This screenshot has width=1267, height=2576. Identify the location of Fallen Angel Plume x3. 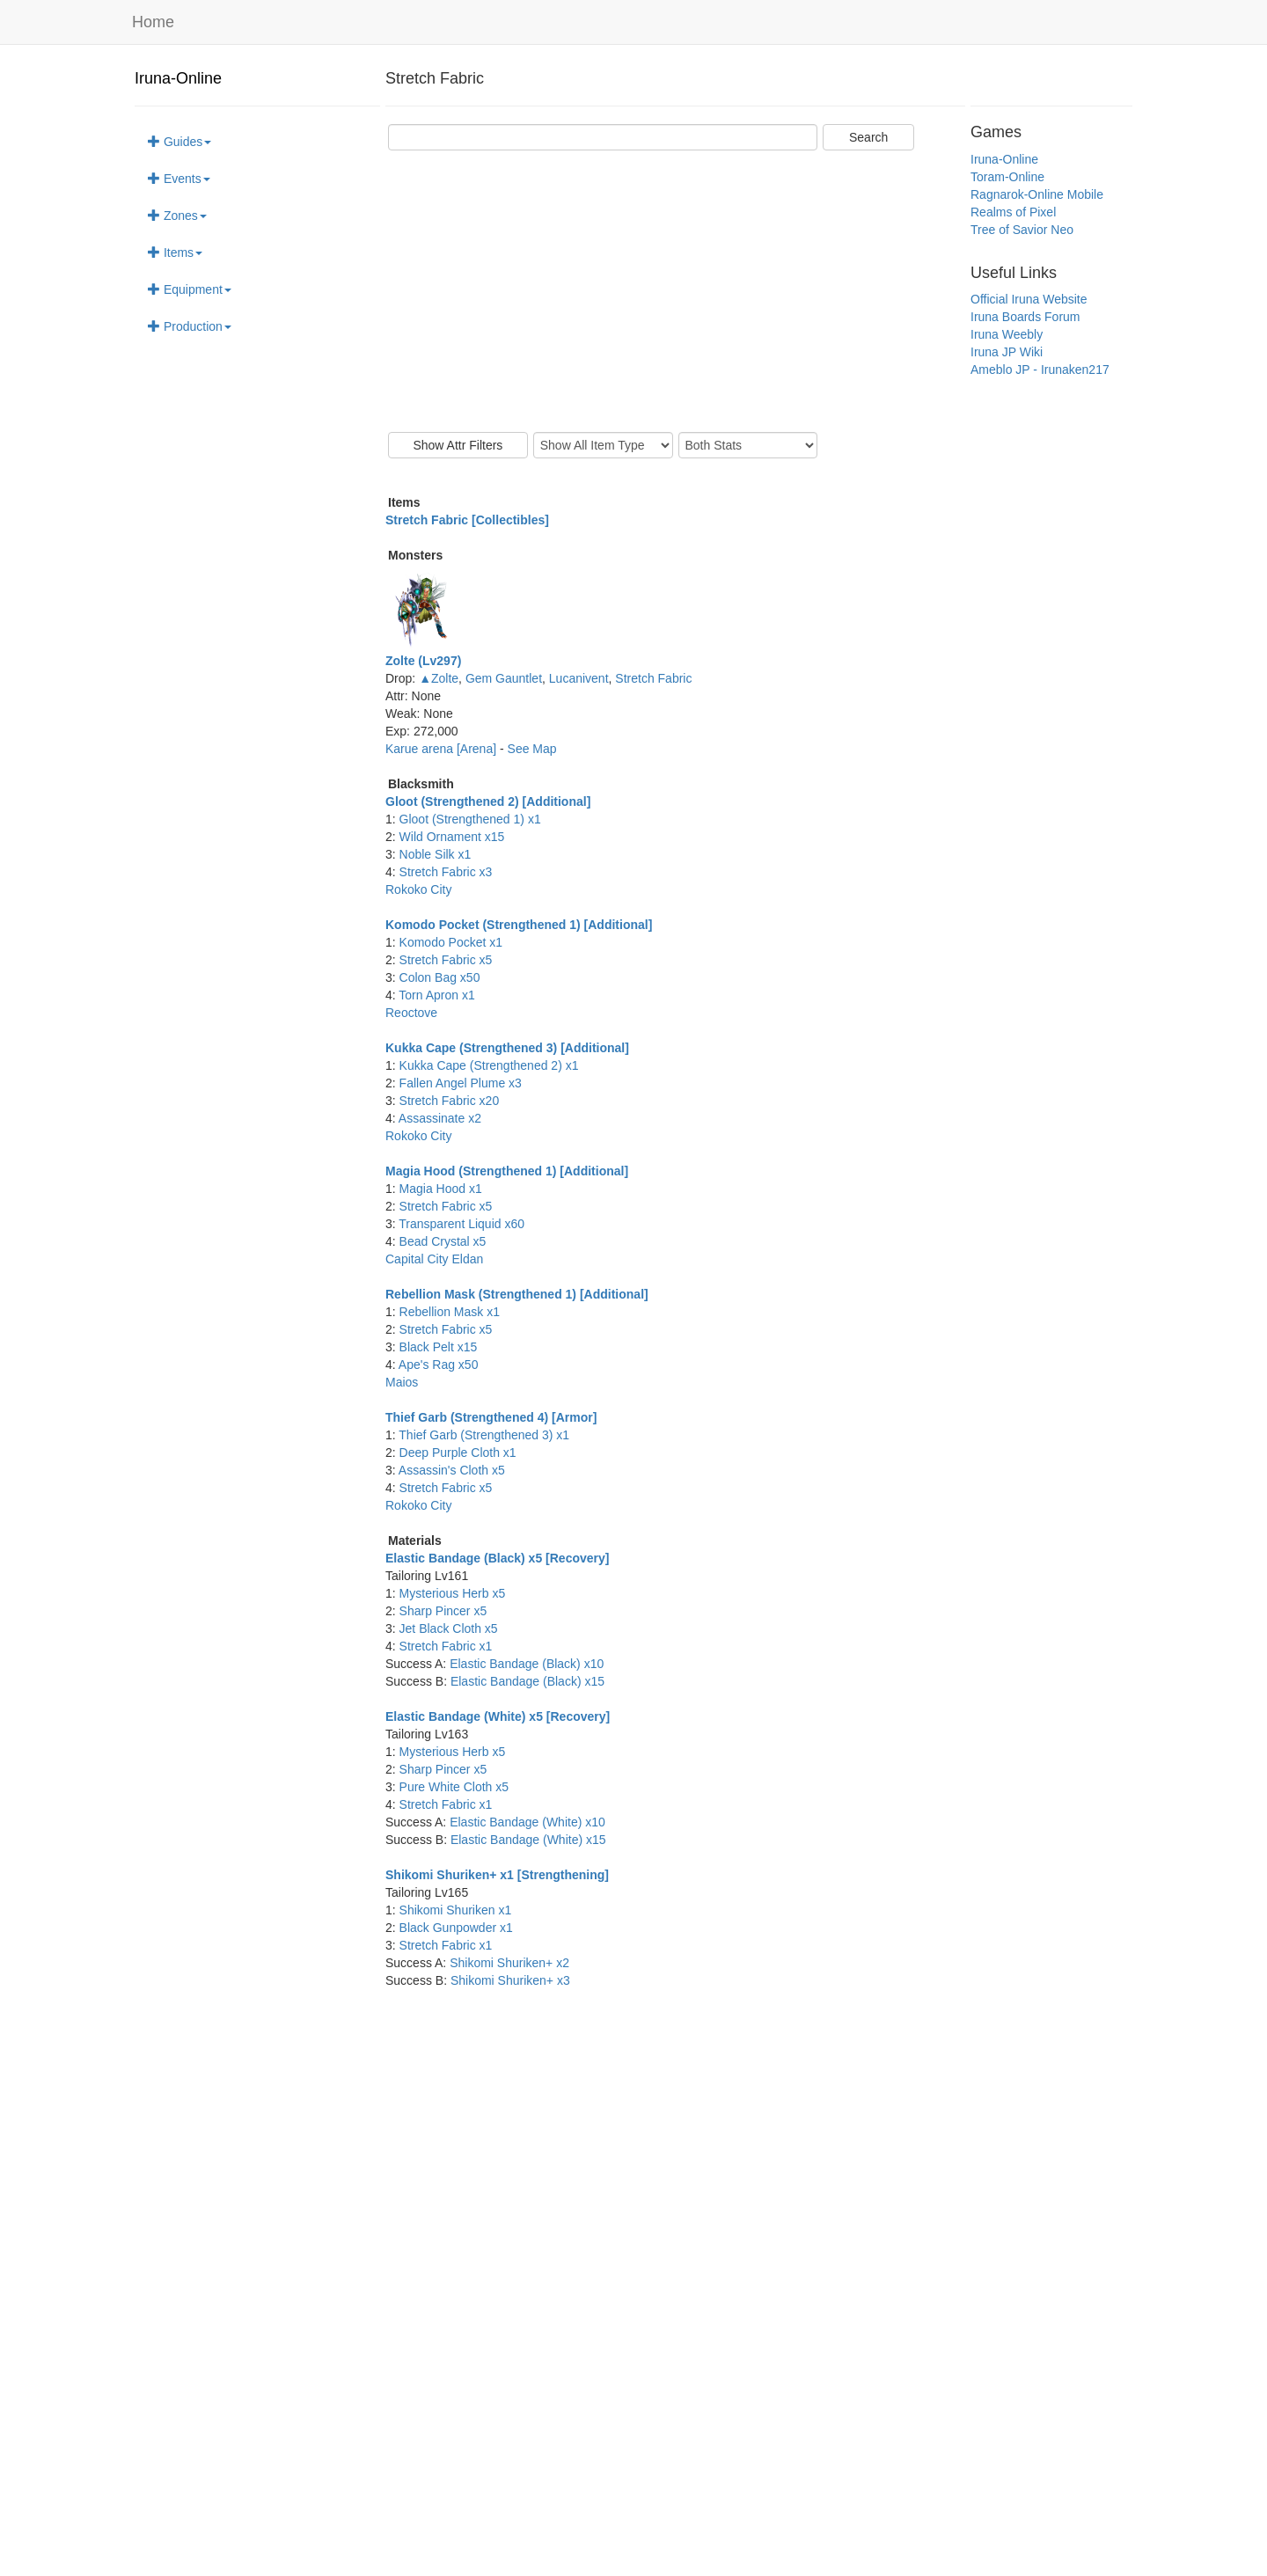
(460, 1083).